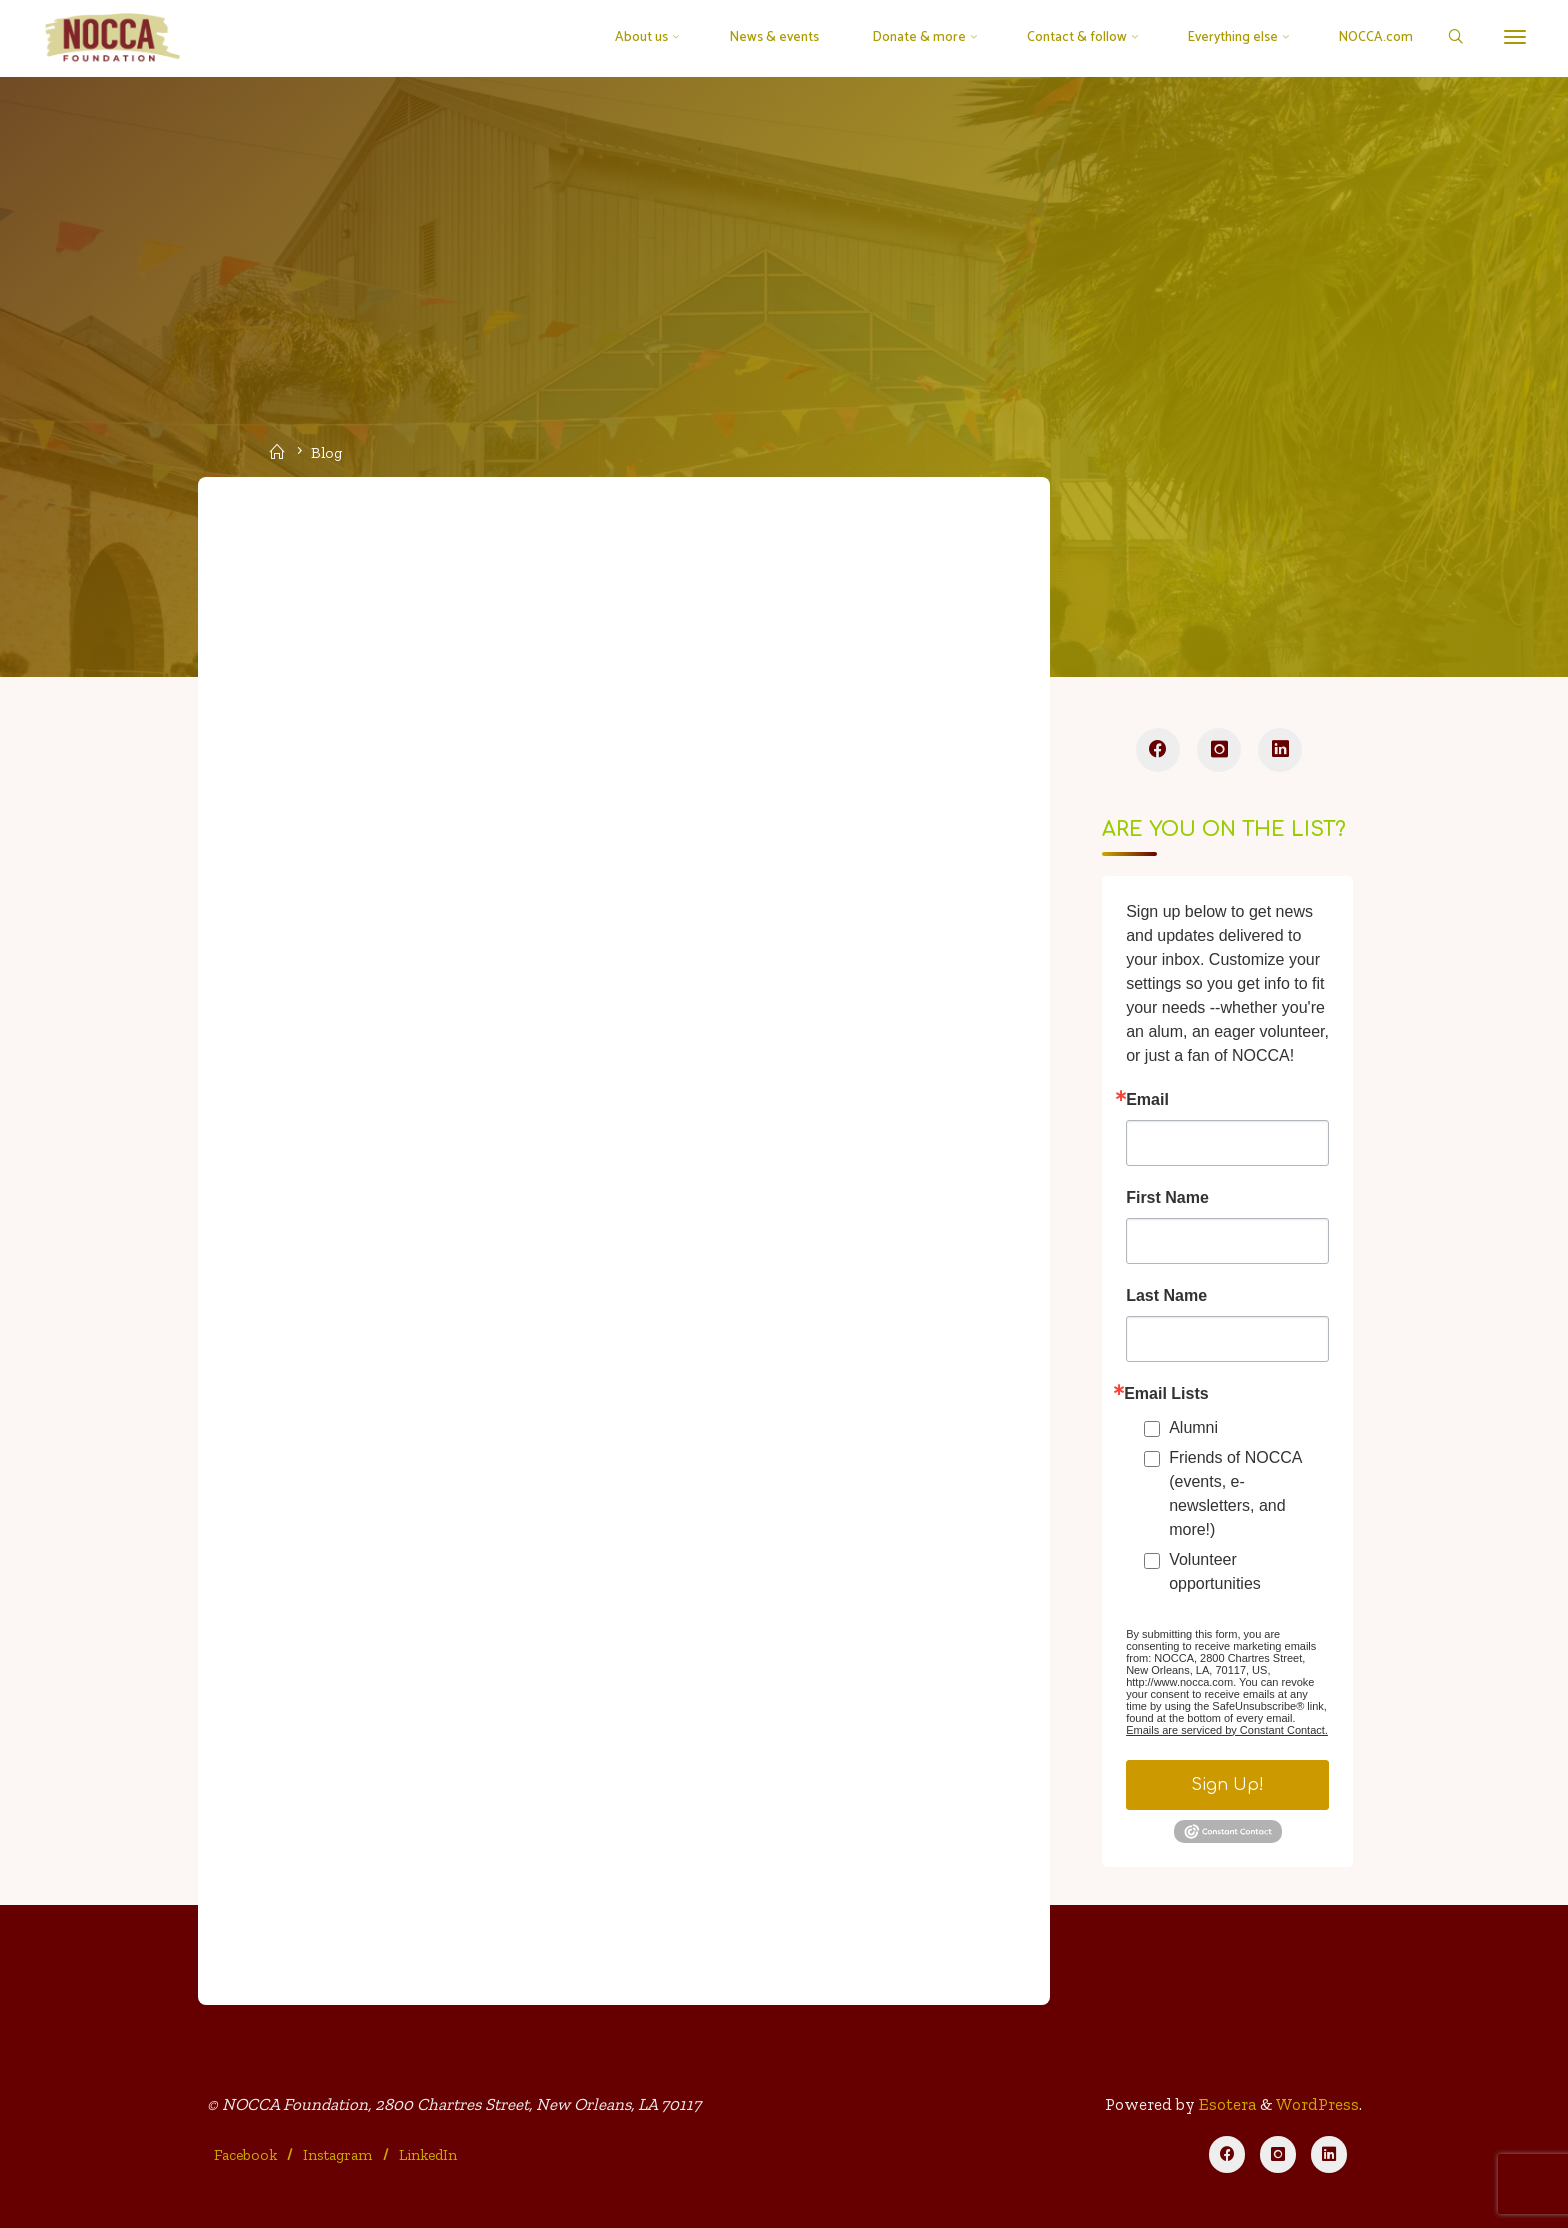 The height and width of the screenshot is (2228, 1568). What do you see at coordinates (337, 2155) in the screenshot?
I see `Instagram` at bounding box center [337, 2155].